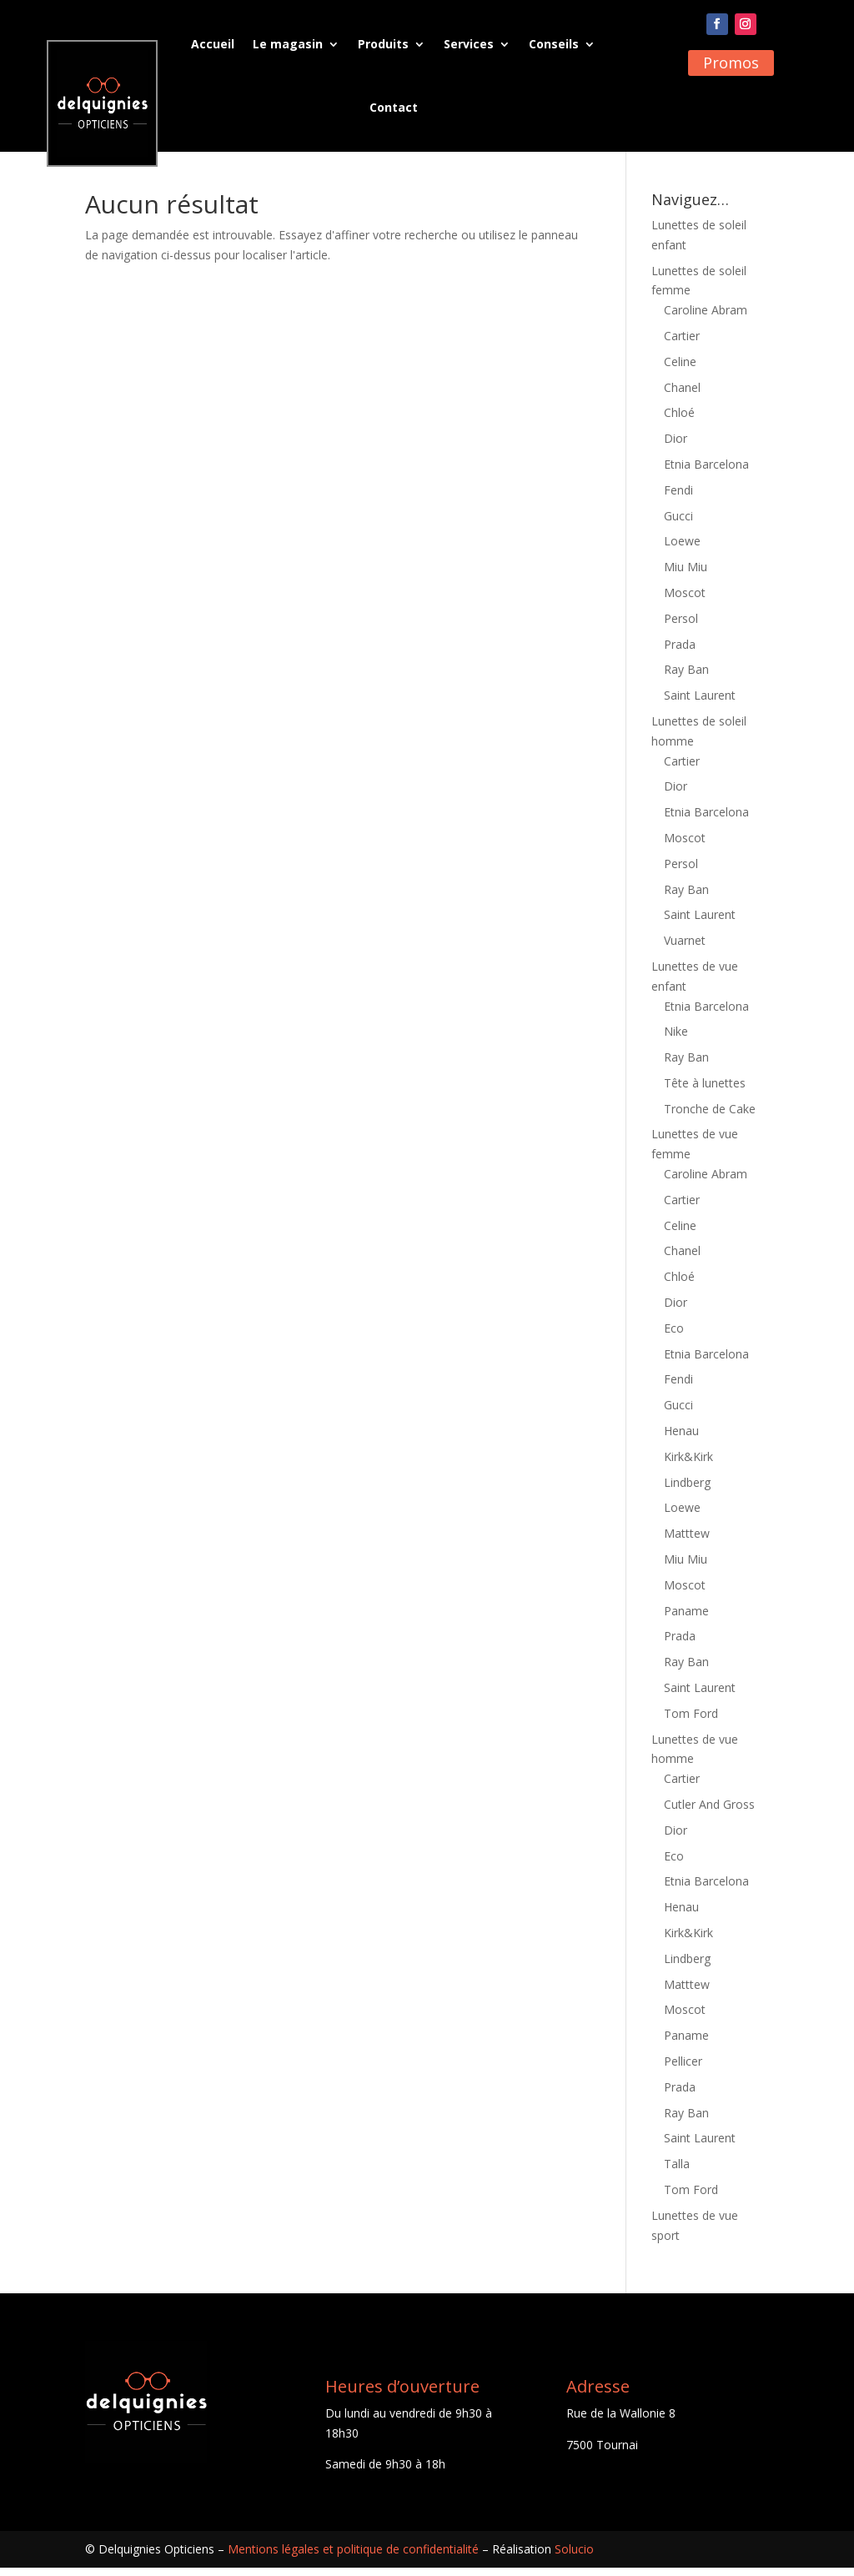  I want to click on Eco, so click(674, 1336).